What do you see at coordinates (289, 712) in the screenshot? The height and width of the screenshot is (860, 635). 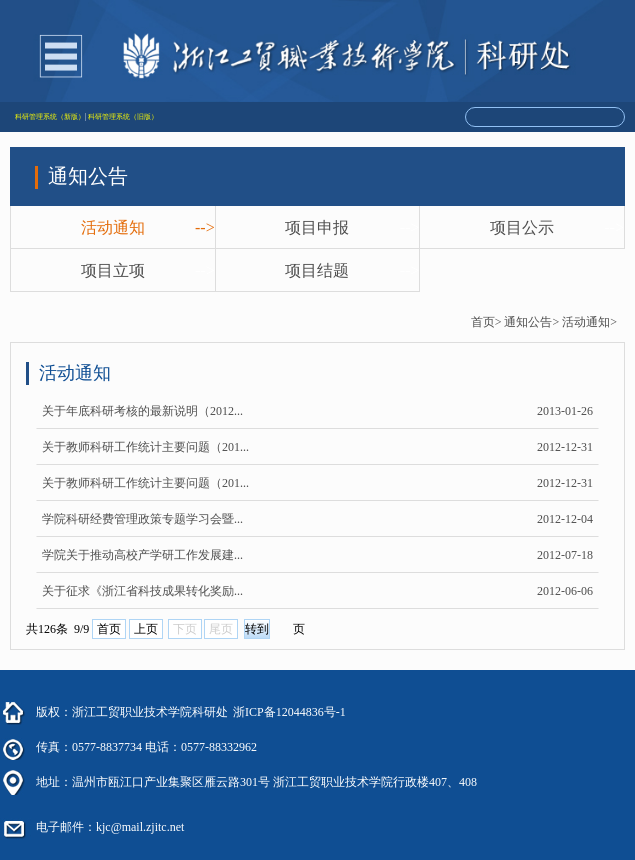 I see `浙ICP备12044836号-1` at bounding box center [289, 712].